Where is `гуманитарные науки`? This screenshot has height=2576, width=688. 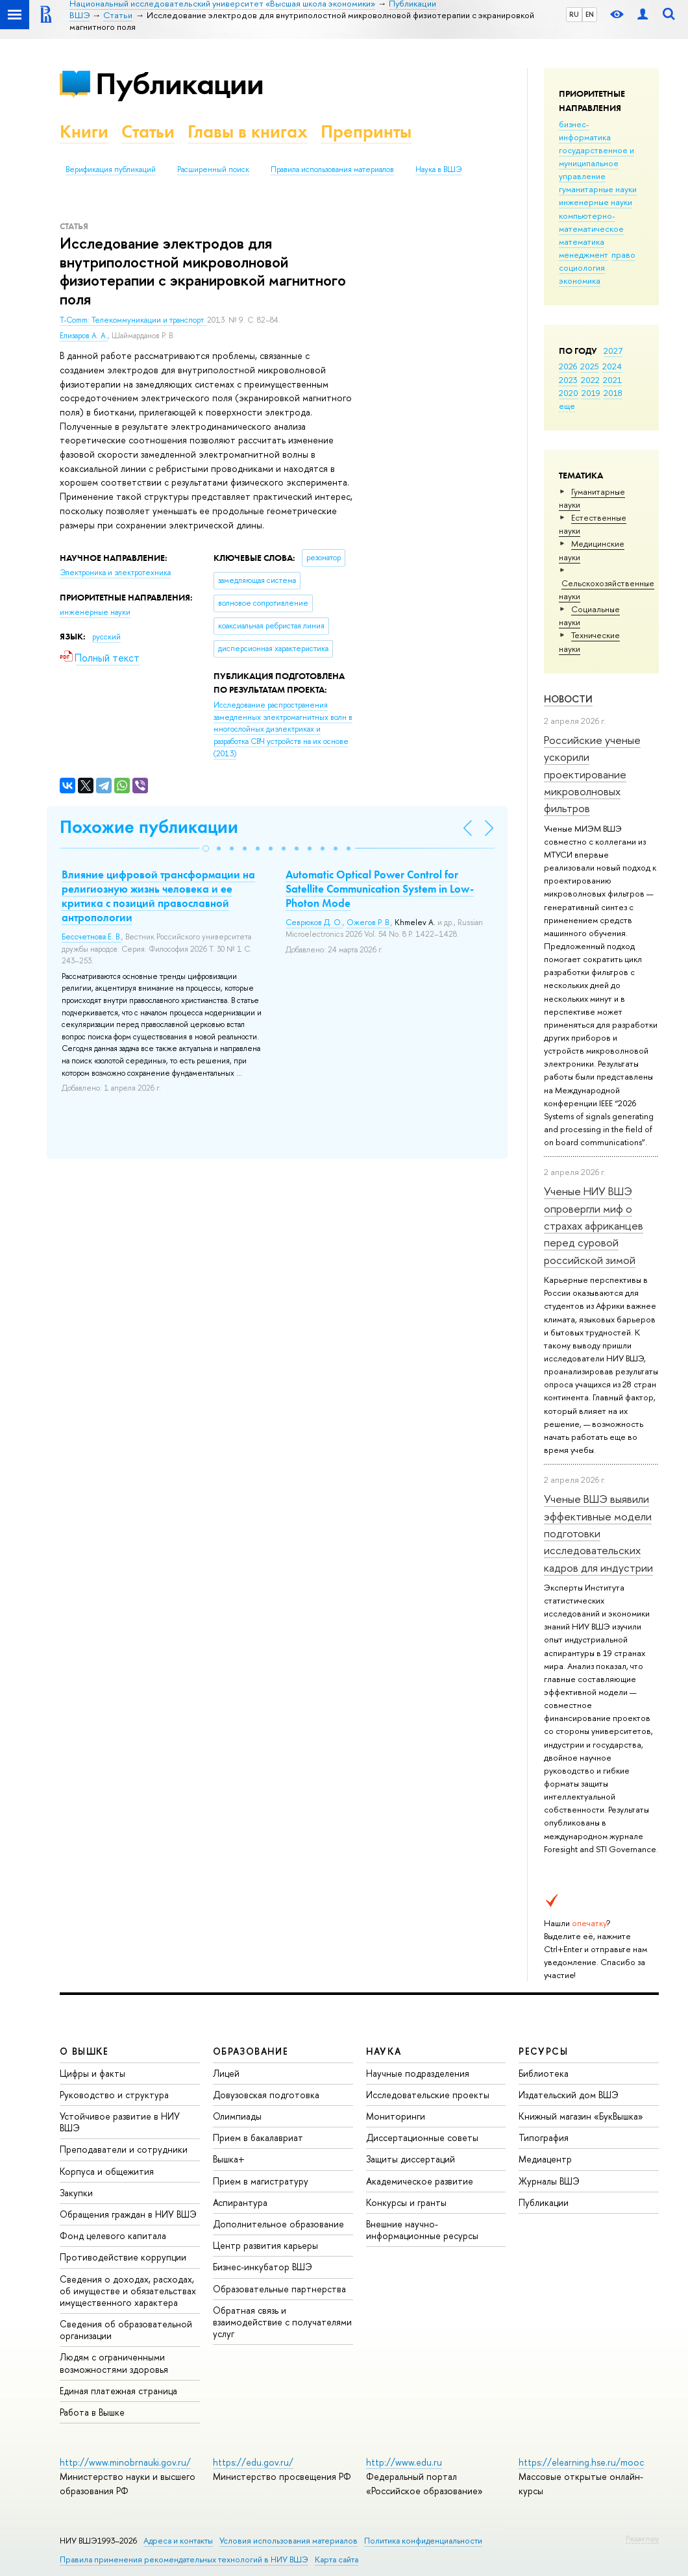 гуманитарные науки is located at coordinates (598, 189).